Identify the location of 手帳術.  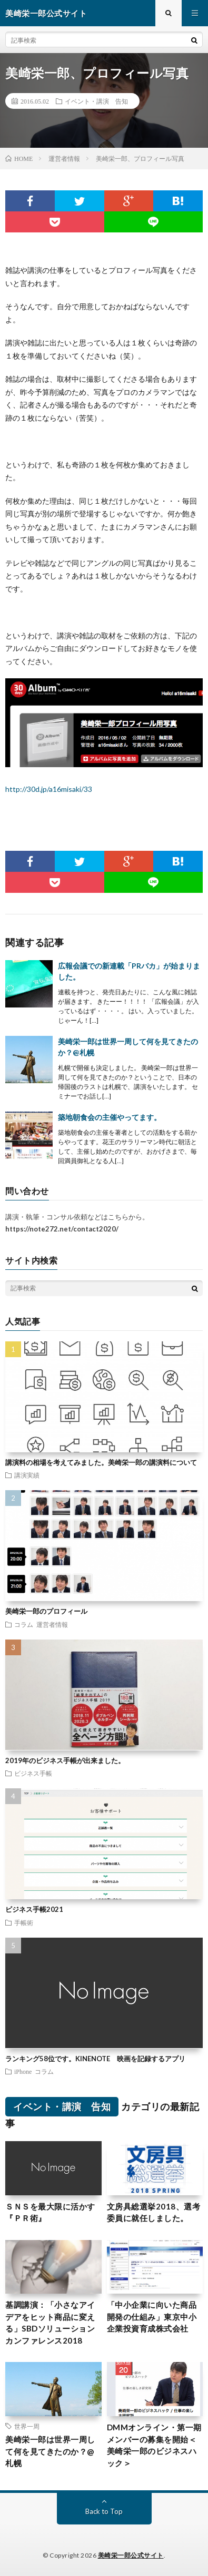
(23, 1922).